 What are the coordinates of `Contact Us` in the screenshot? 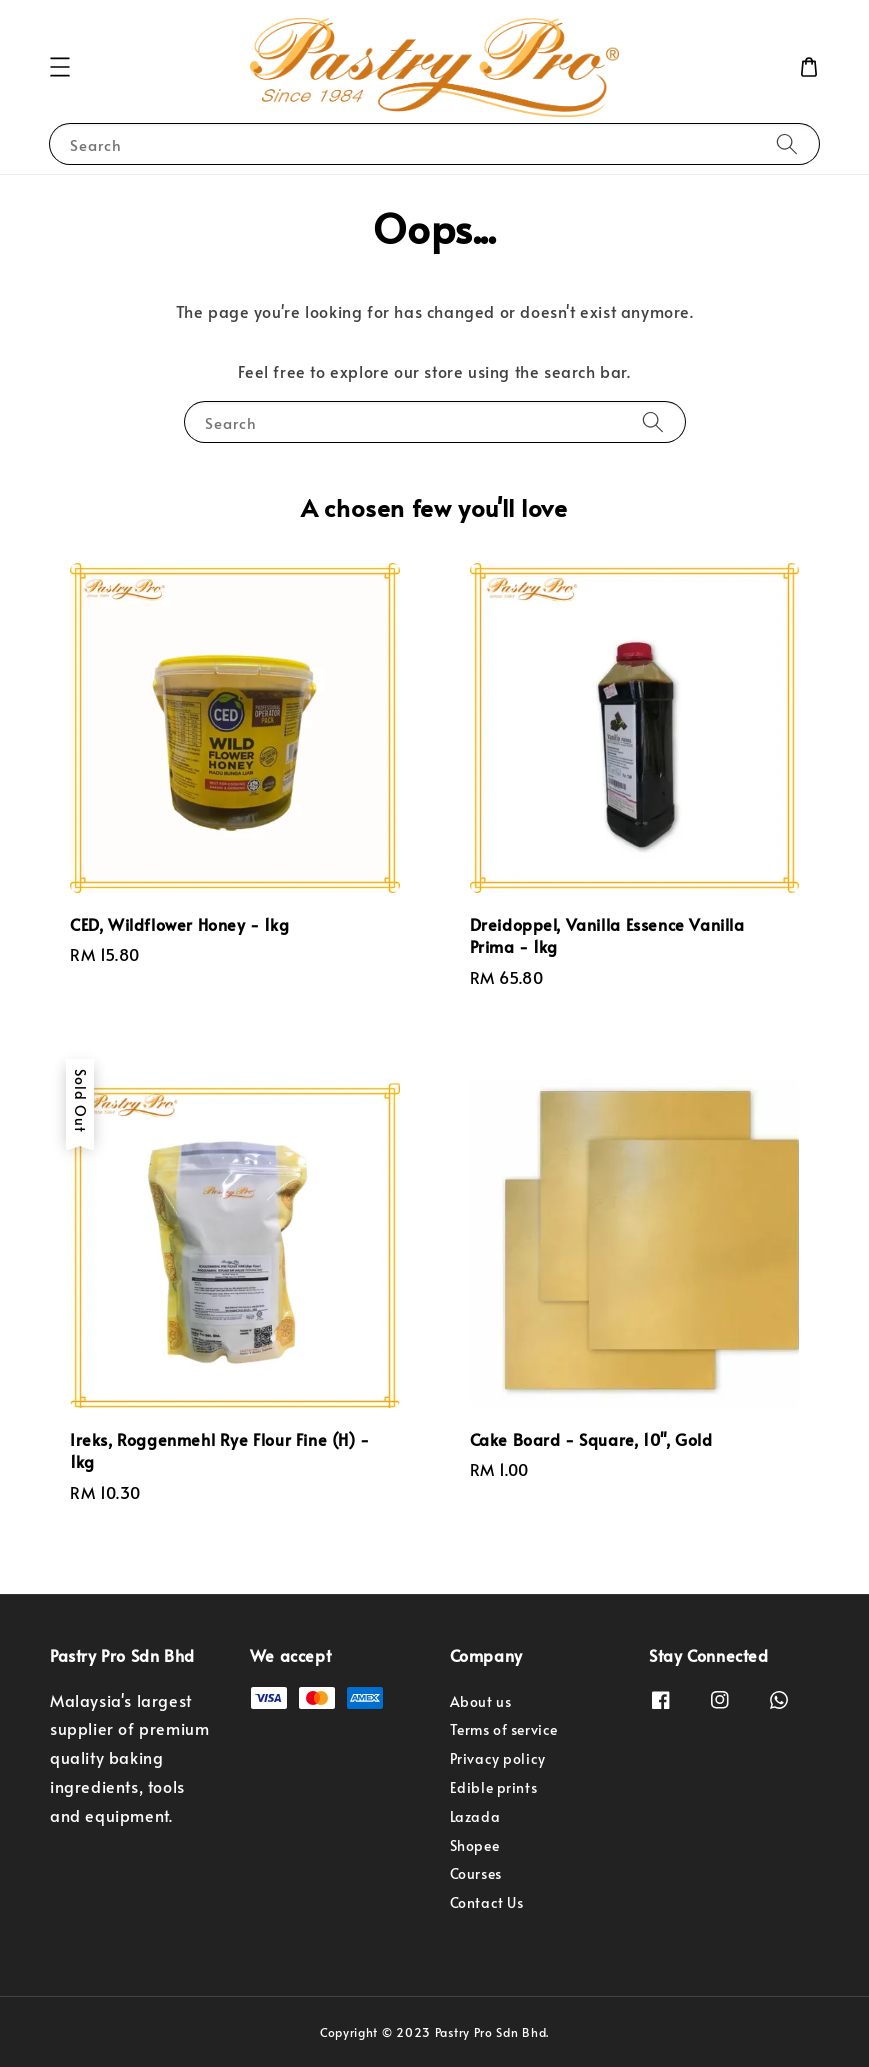 It's located at (487, 1902).